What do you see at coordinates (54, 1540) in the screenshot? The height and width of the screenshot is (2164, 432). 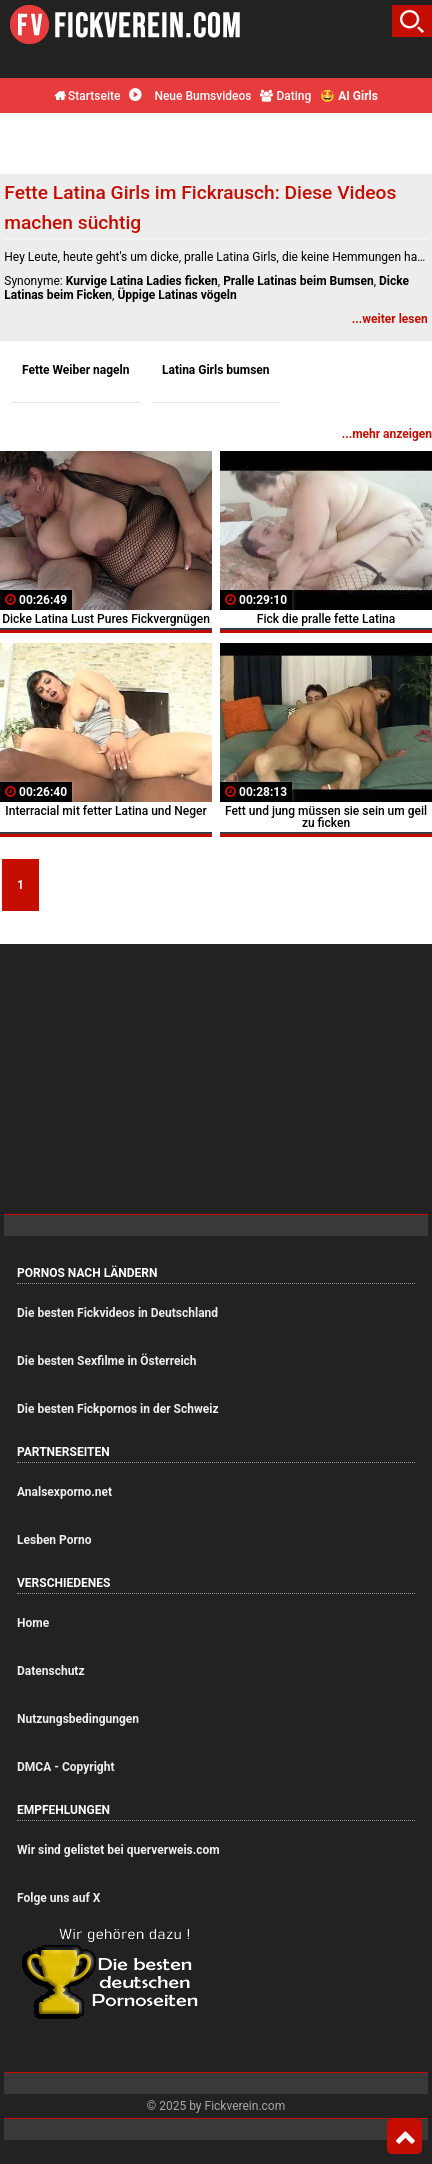 I see `Lesben Porno` at bounding box center [54, 1540].